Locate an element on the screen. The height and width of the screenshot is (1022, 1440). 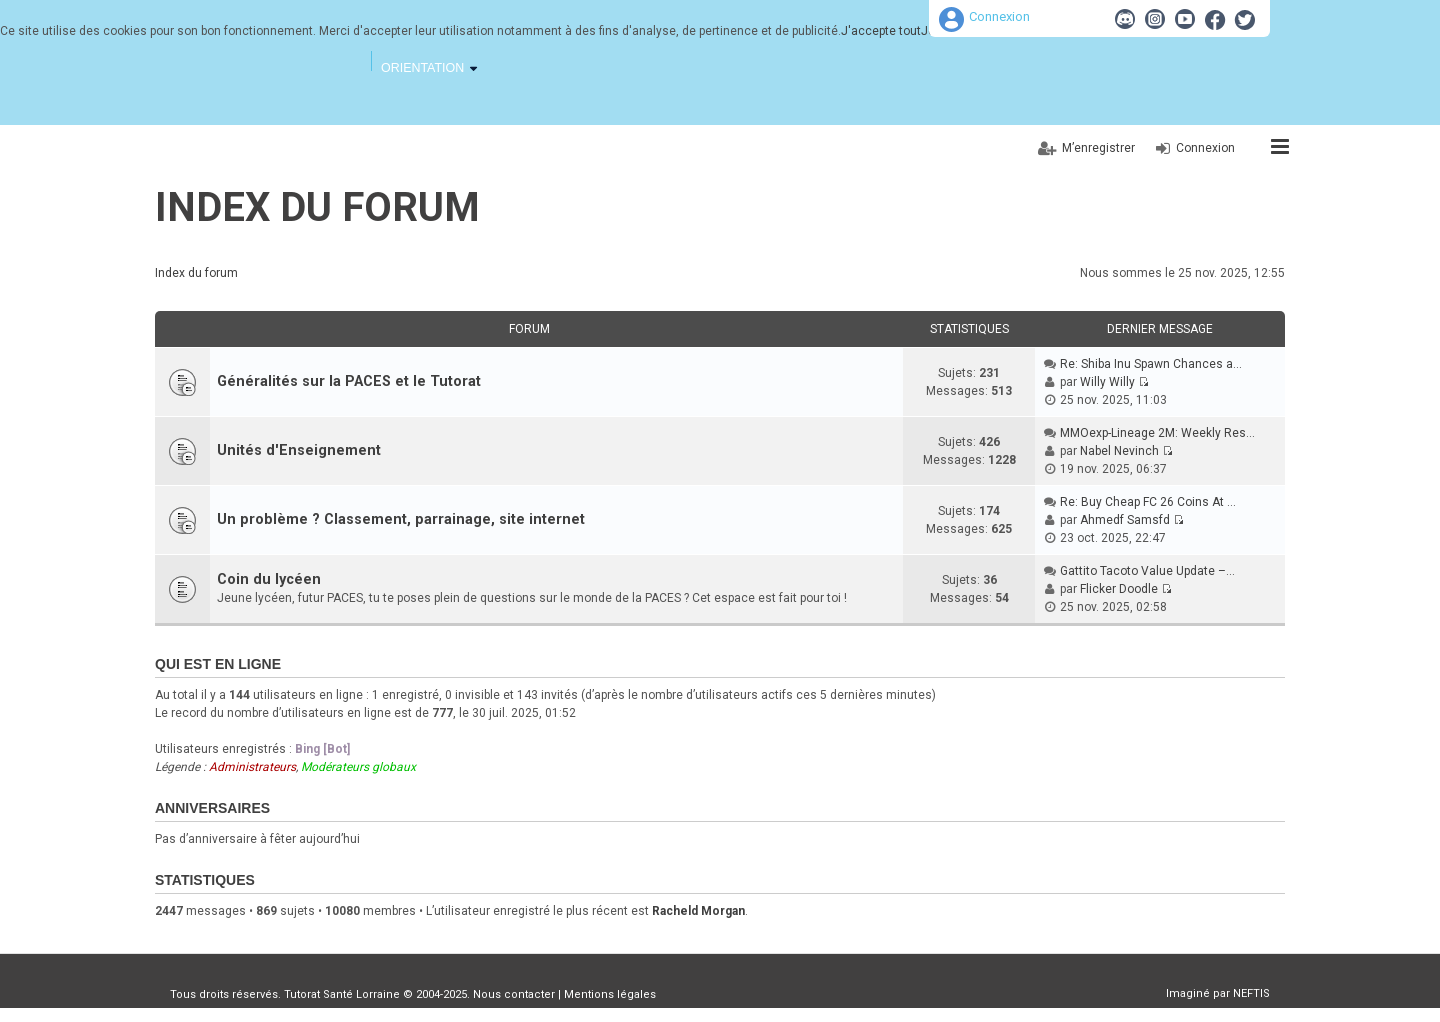
M’enregistrer [menuitem] is located at coordinates (1098, 148).